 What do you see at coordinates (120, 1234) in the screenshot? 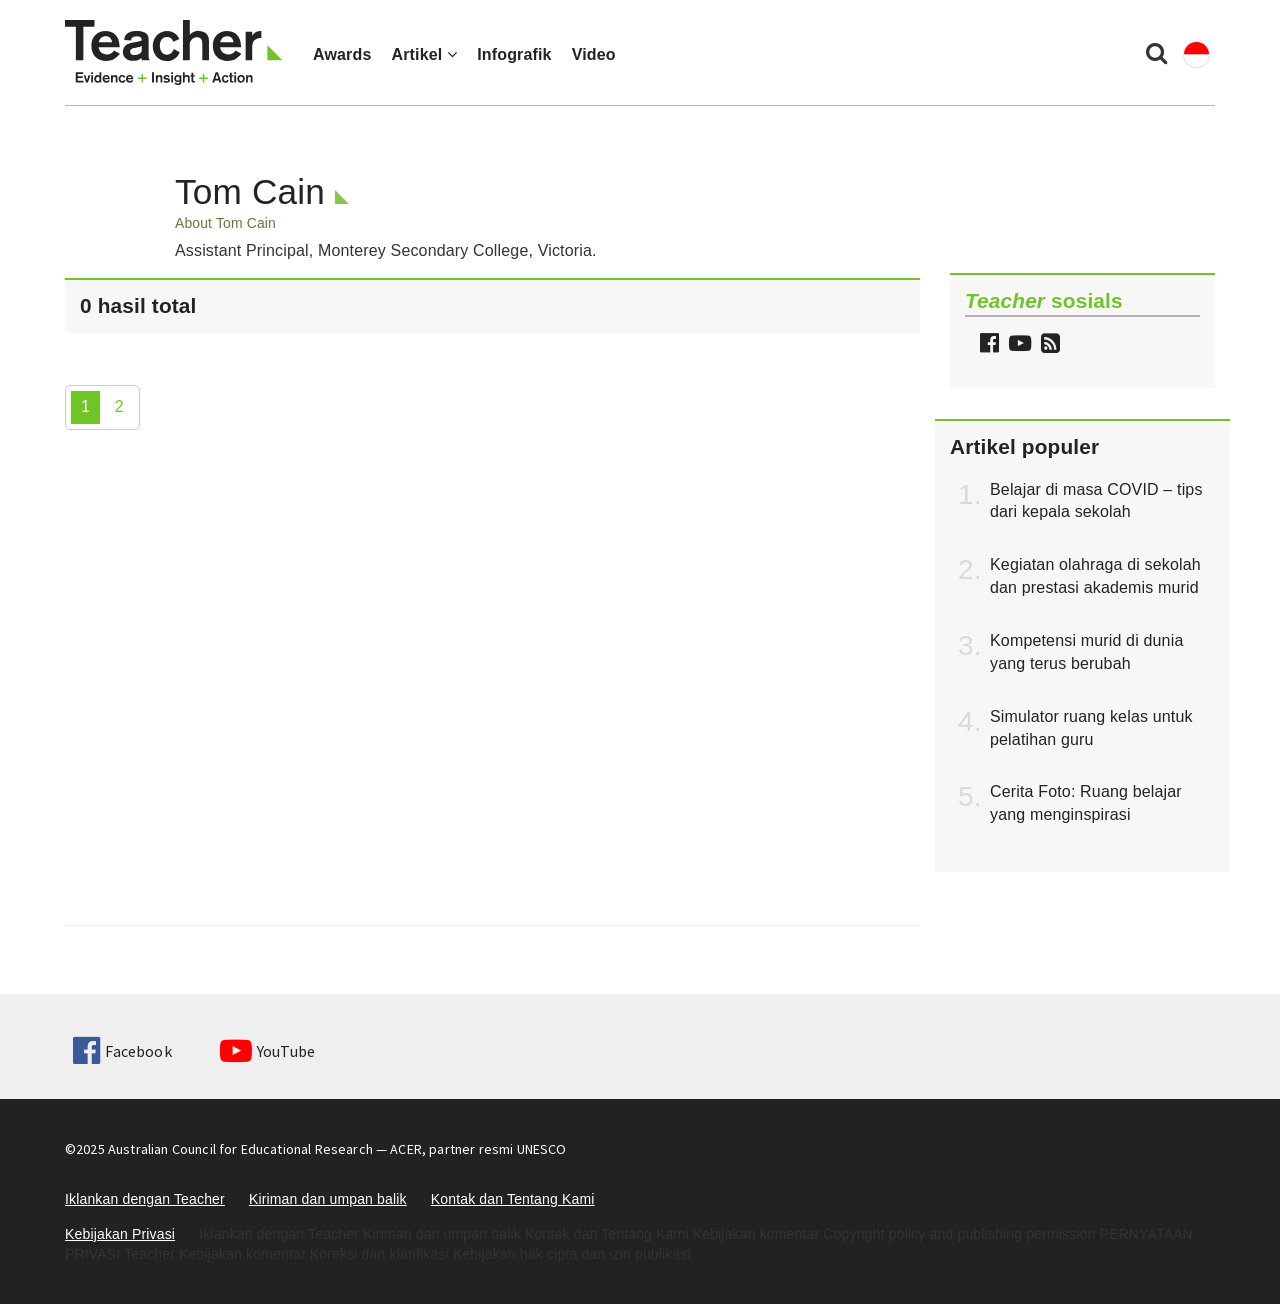
I see `Kebijakan Privasi` at bounding box center [120, 1234].